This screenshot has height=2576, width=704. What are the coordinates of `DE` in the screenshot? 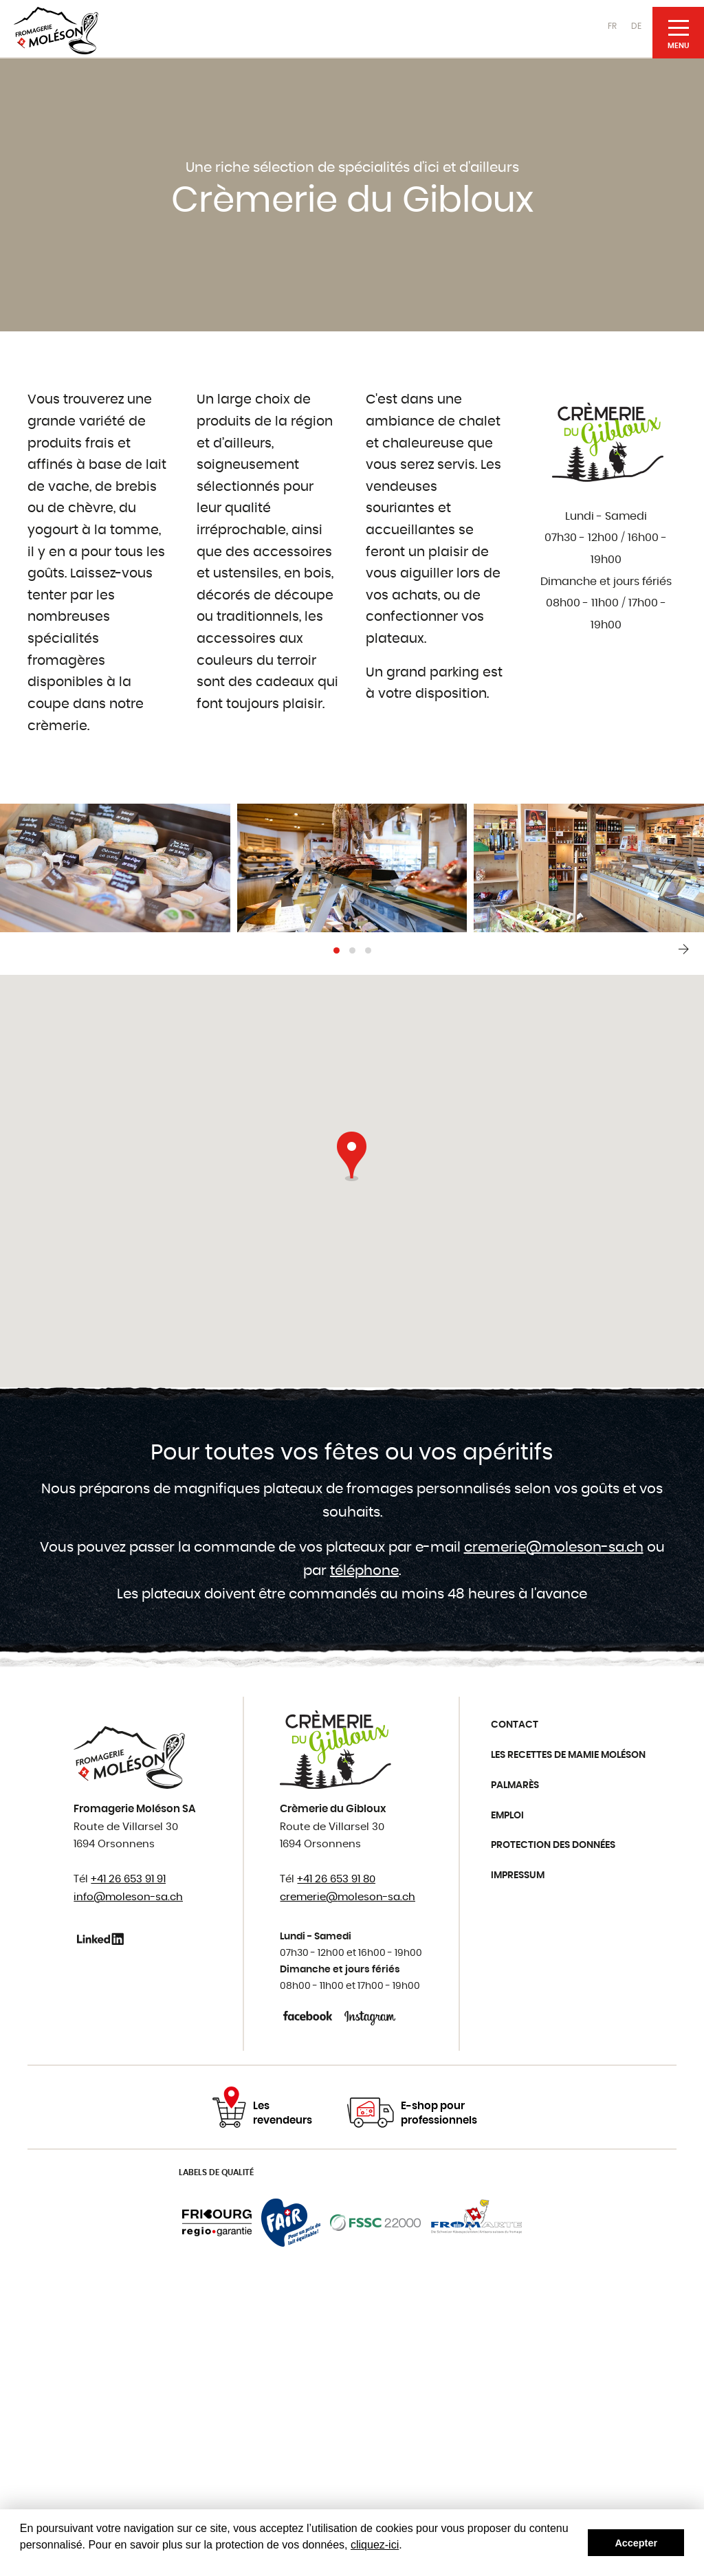 It's located at (636, 26).